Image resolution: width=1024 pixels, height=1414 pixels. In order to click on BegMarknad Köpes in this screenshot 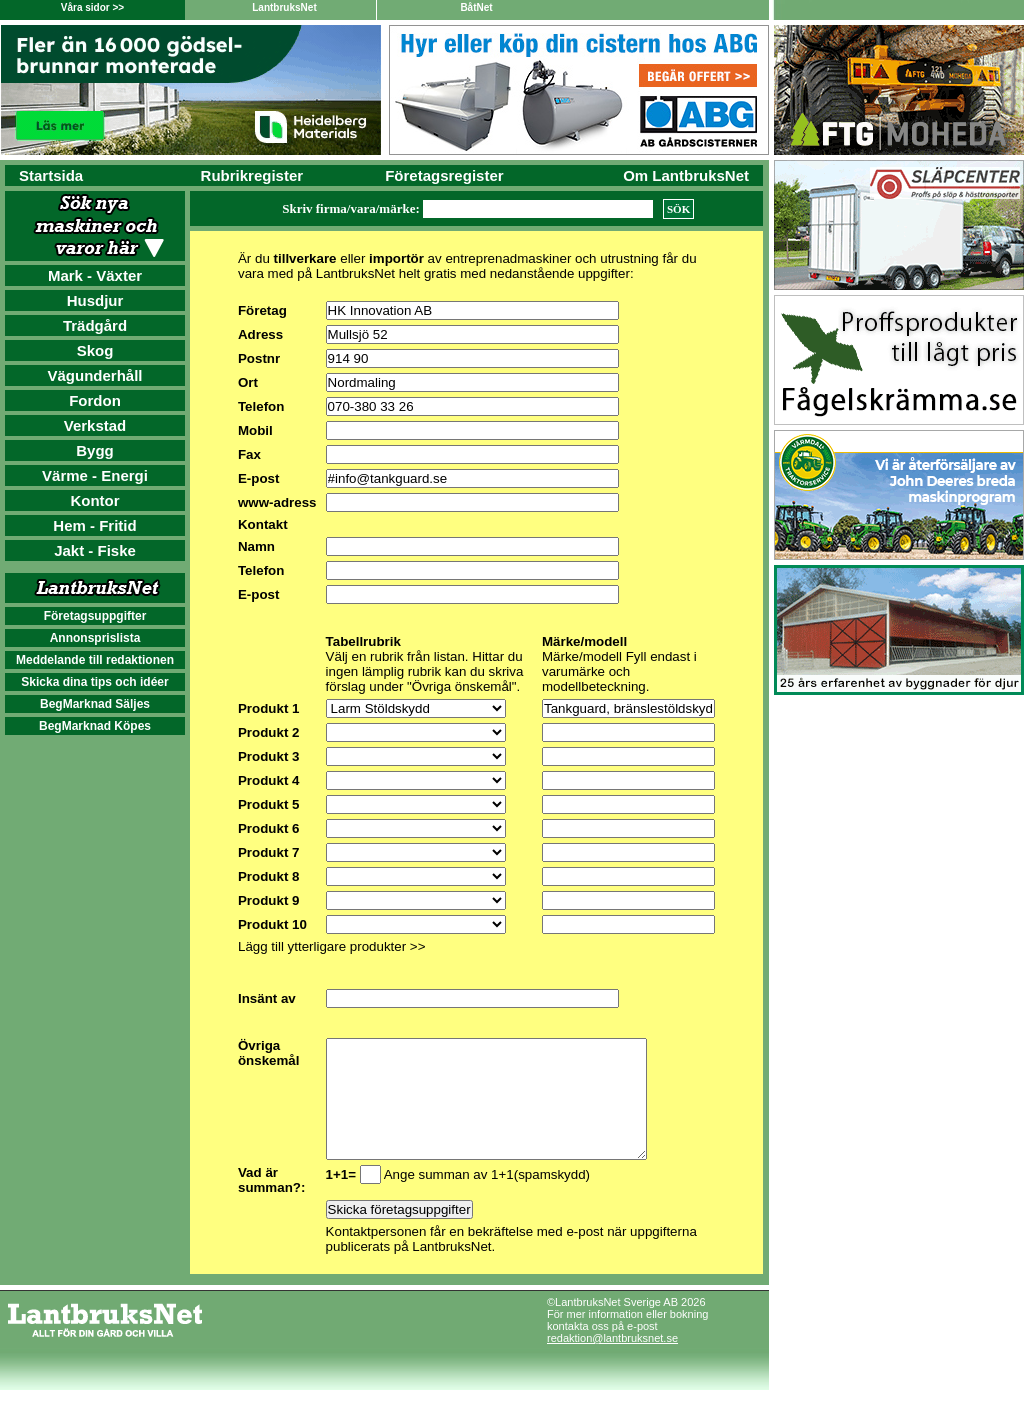, I will do `click(95, 726)`.